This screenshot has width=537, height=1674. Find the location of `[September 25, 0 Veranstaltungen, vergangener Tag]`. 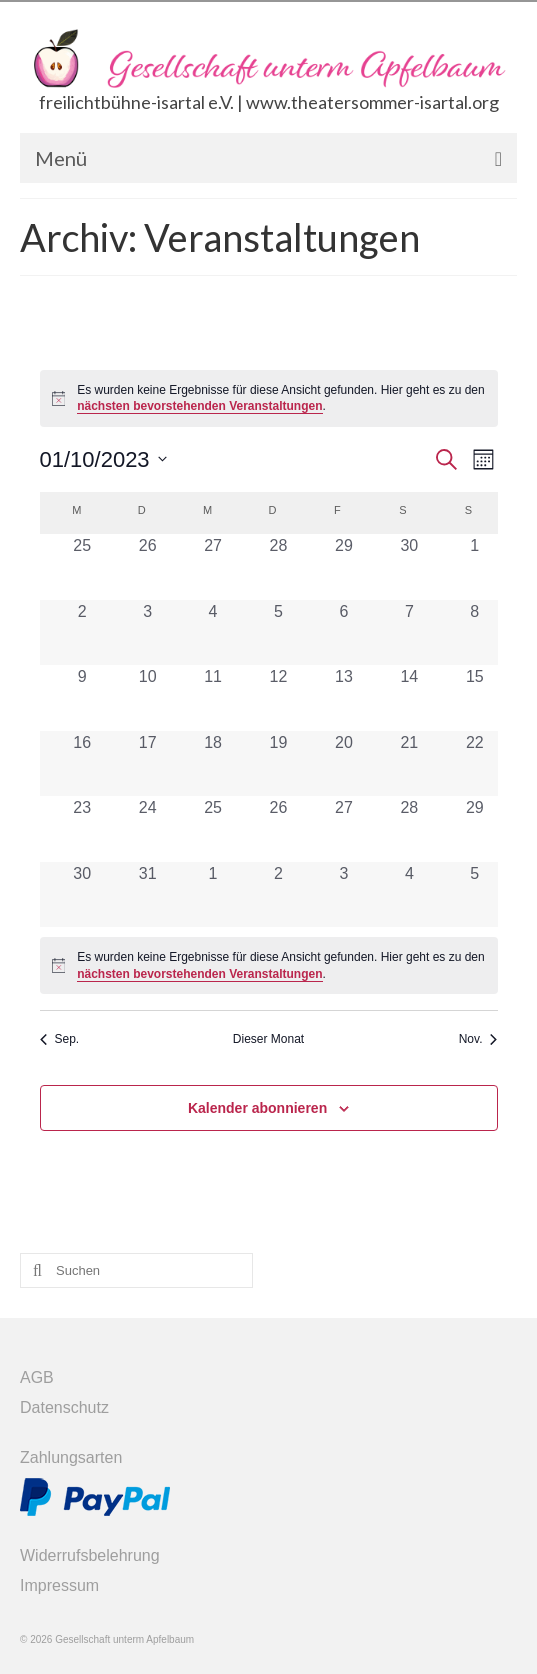

[September 25, 0 Veranstaltungen, vergangener Tag] is located at coordinates (82, 566).